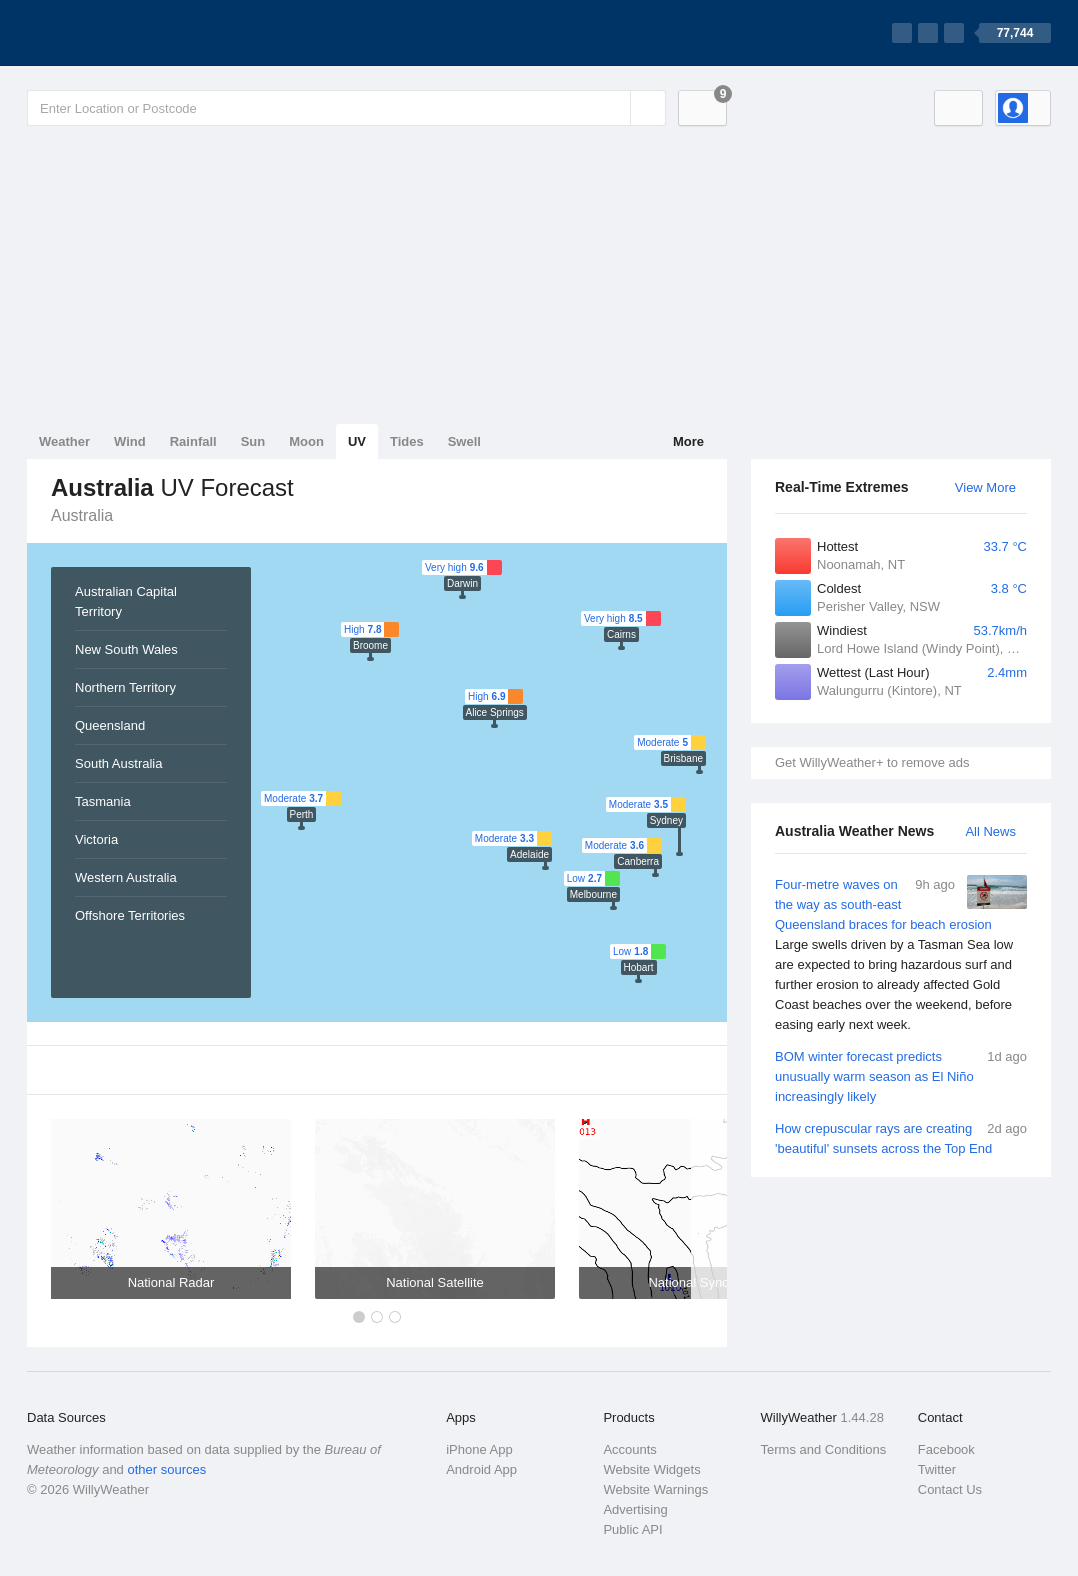 The height and width of the screenshot is (1576, 1078). Describe the element at coordinates (121, 33) in the screenshot. I see `[WillyWeather Logo]` at that location.